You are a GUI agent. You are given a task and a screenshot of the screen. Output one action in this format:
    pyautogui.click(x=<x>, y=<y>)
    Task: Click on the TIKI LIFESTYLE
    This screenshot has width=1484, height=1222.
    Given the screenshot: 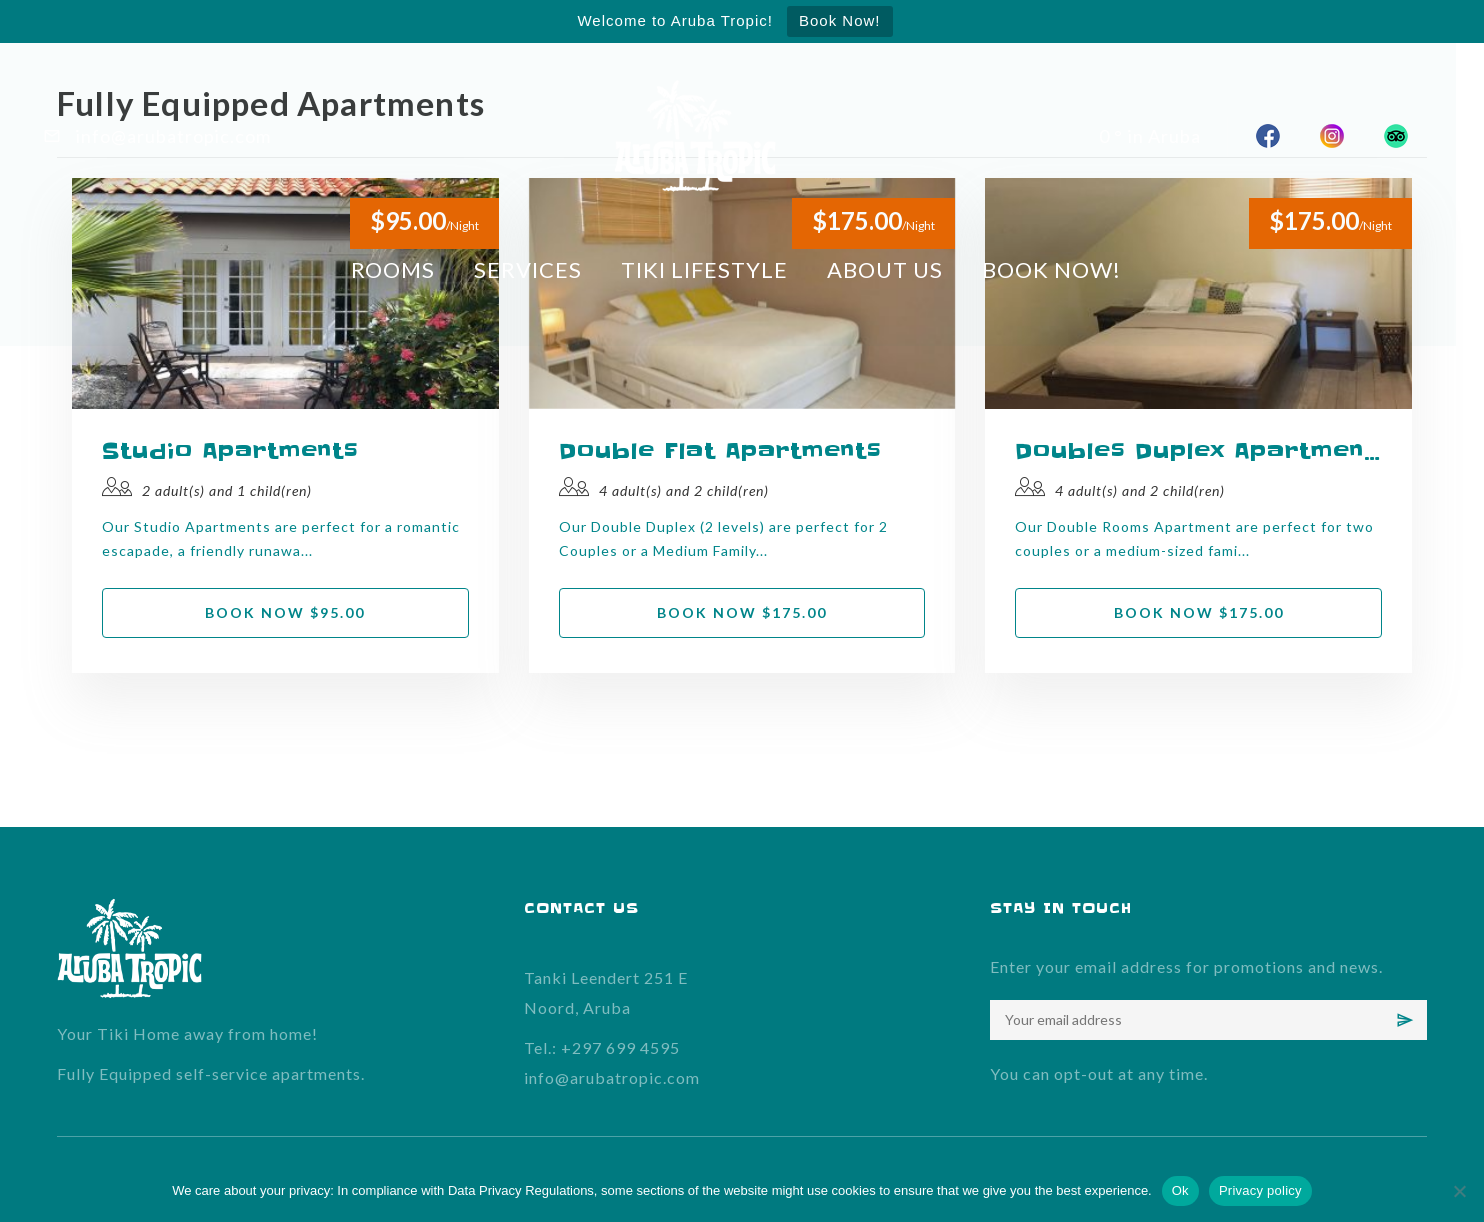 What is the action you would take?
    pyautogui.click(x=718, y=268)
    